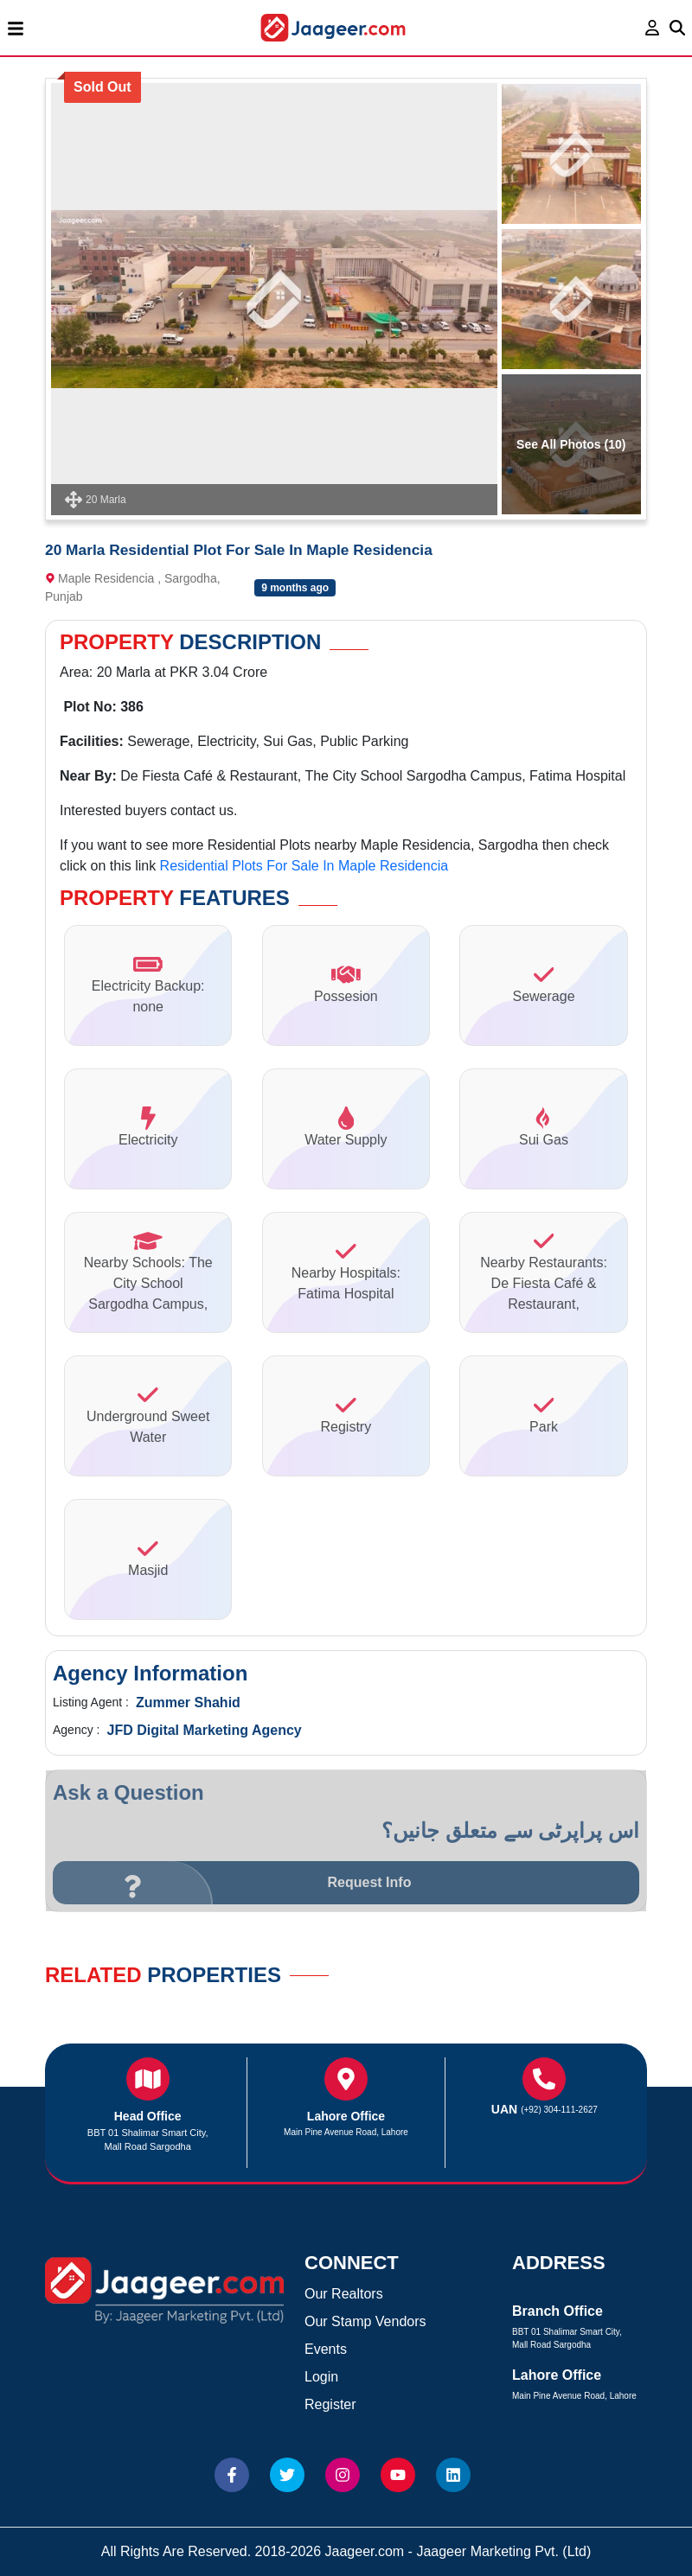 The image size is (692, 2576). What do you see at coordinates (398, 2475) in the screenshot?
I see `[Website Youtube]` at bounding box center [398, 2475].